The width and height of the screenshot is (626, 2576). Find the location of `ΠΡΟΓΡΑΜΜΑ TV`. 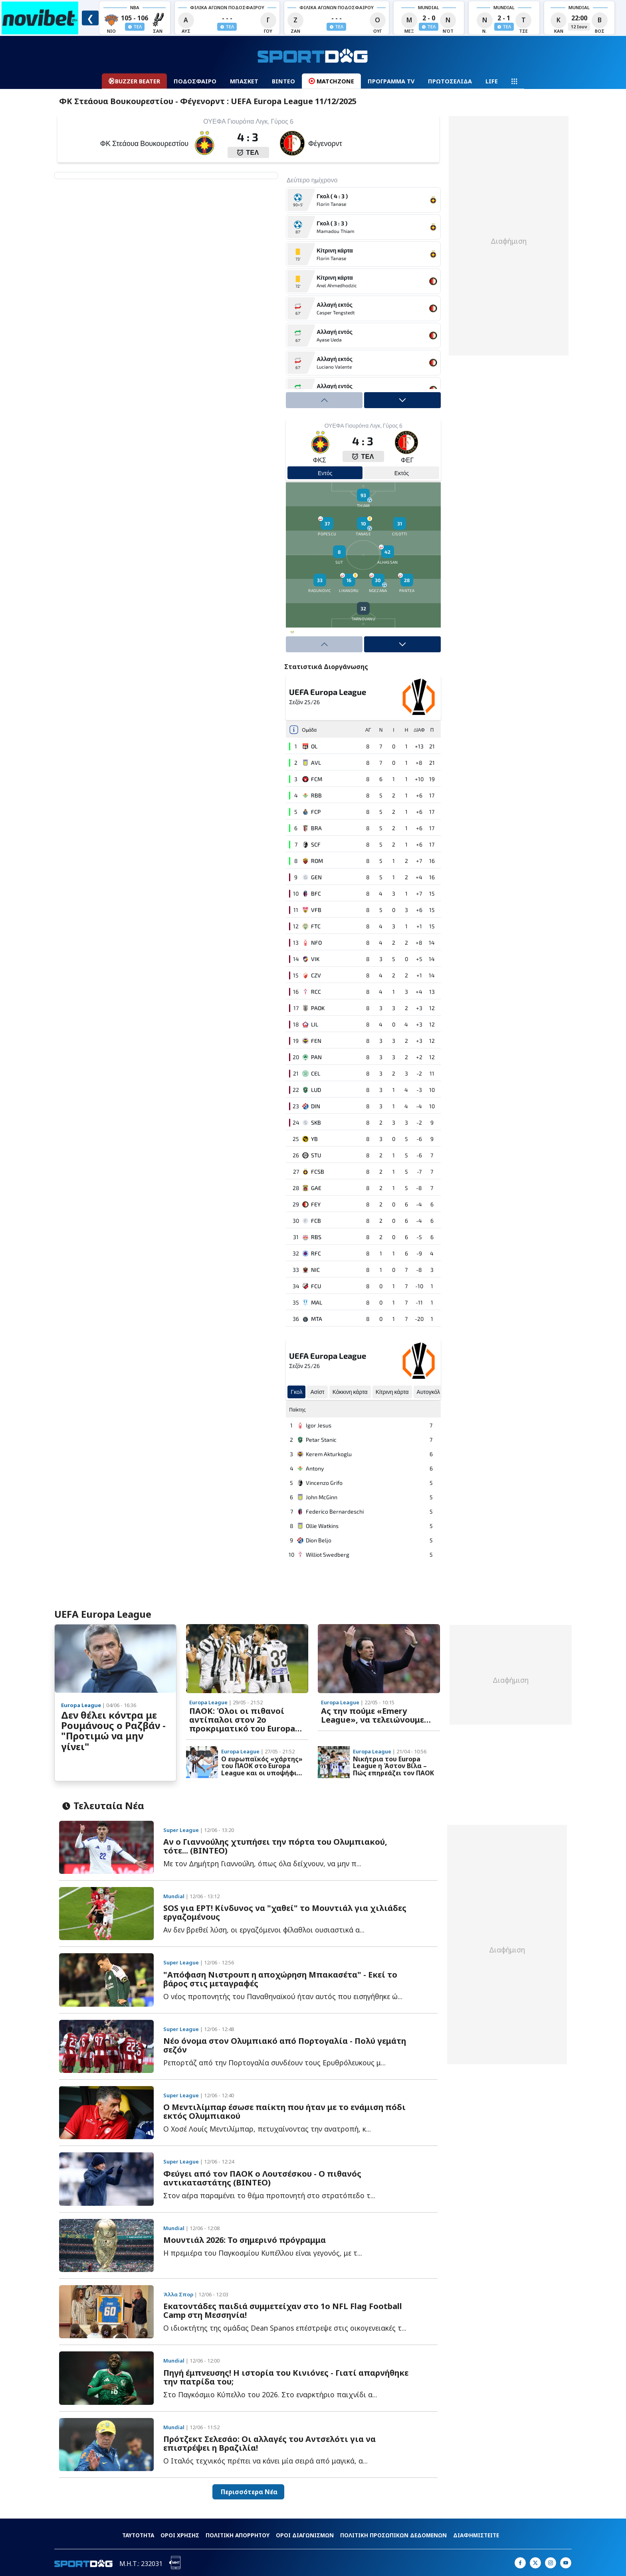

ΠΡΟΓΡΑΜΜΑ TV is located at coordinates (391, 81).